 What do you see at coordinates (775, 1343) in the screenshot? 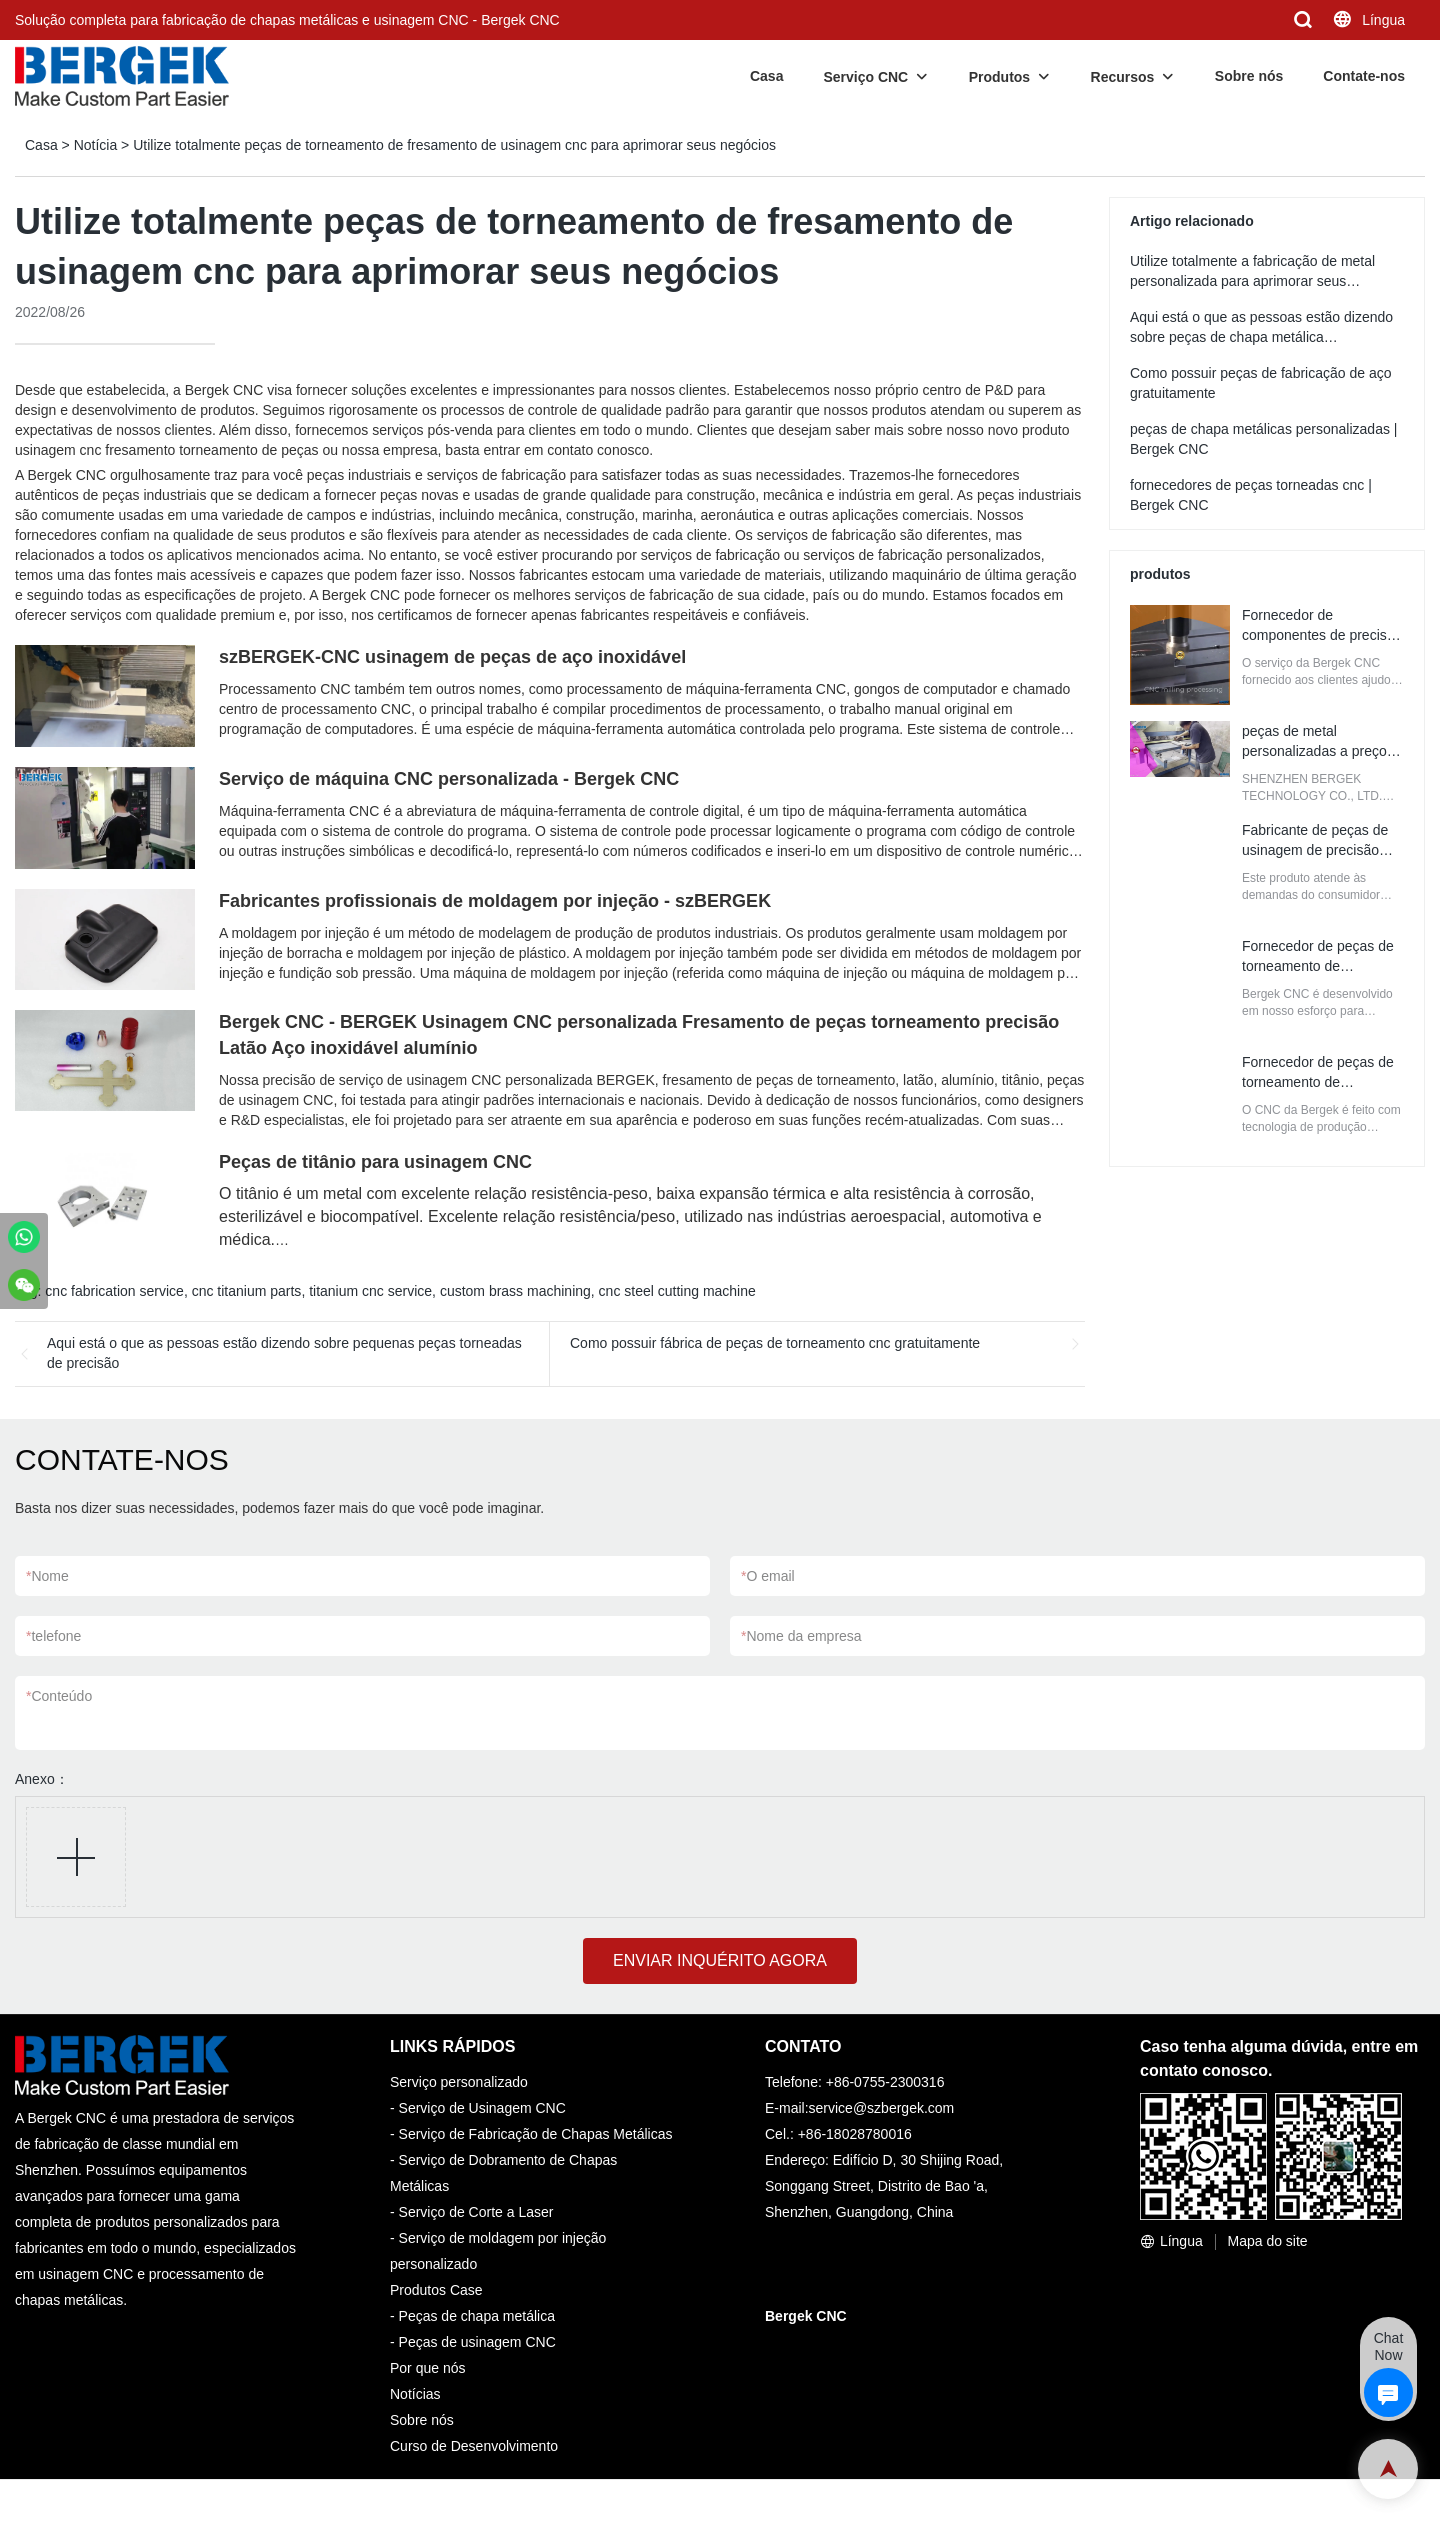
I see `Como possuir fábrica de peças de torneamento cnc gratuitamente` at bounding box center [775, 1343].